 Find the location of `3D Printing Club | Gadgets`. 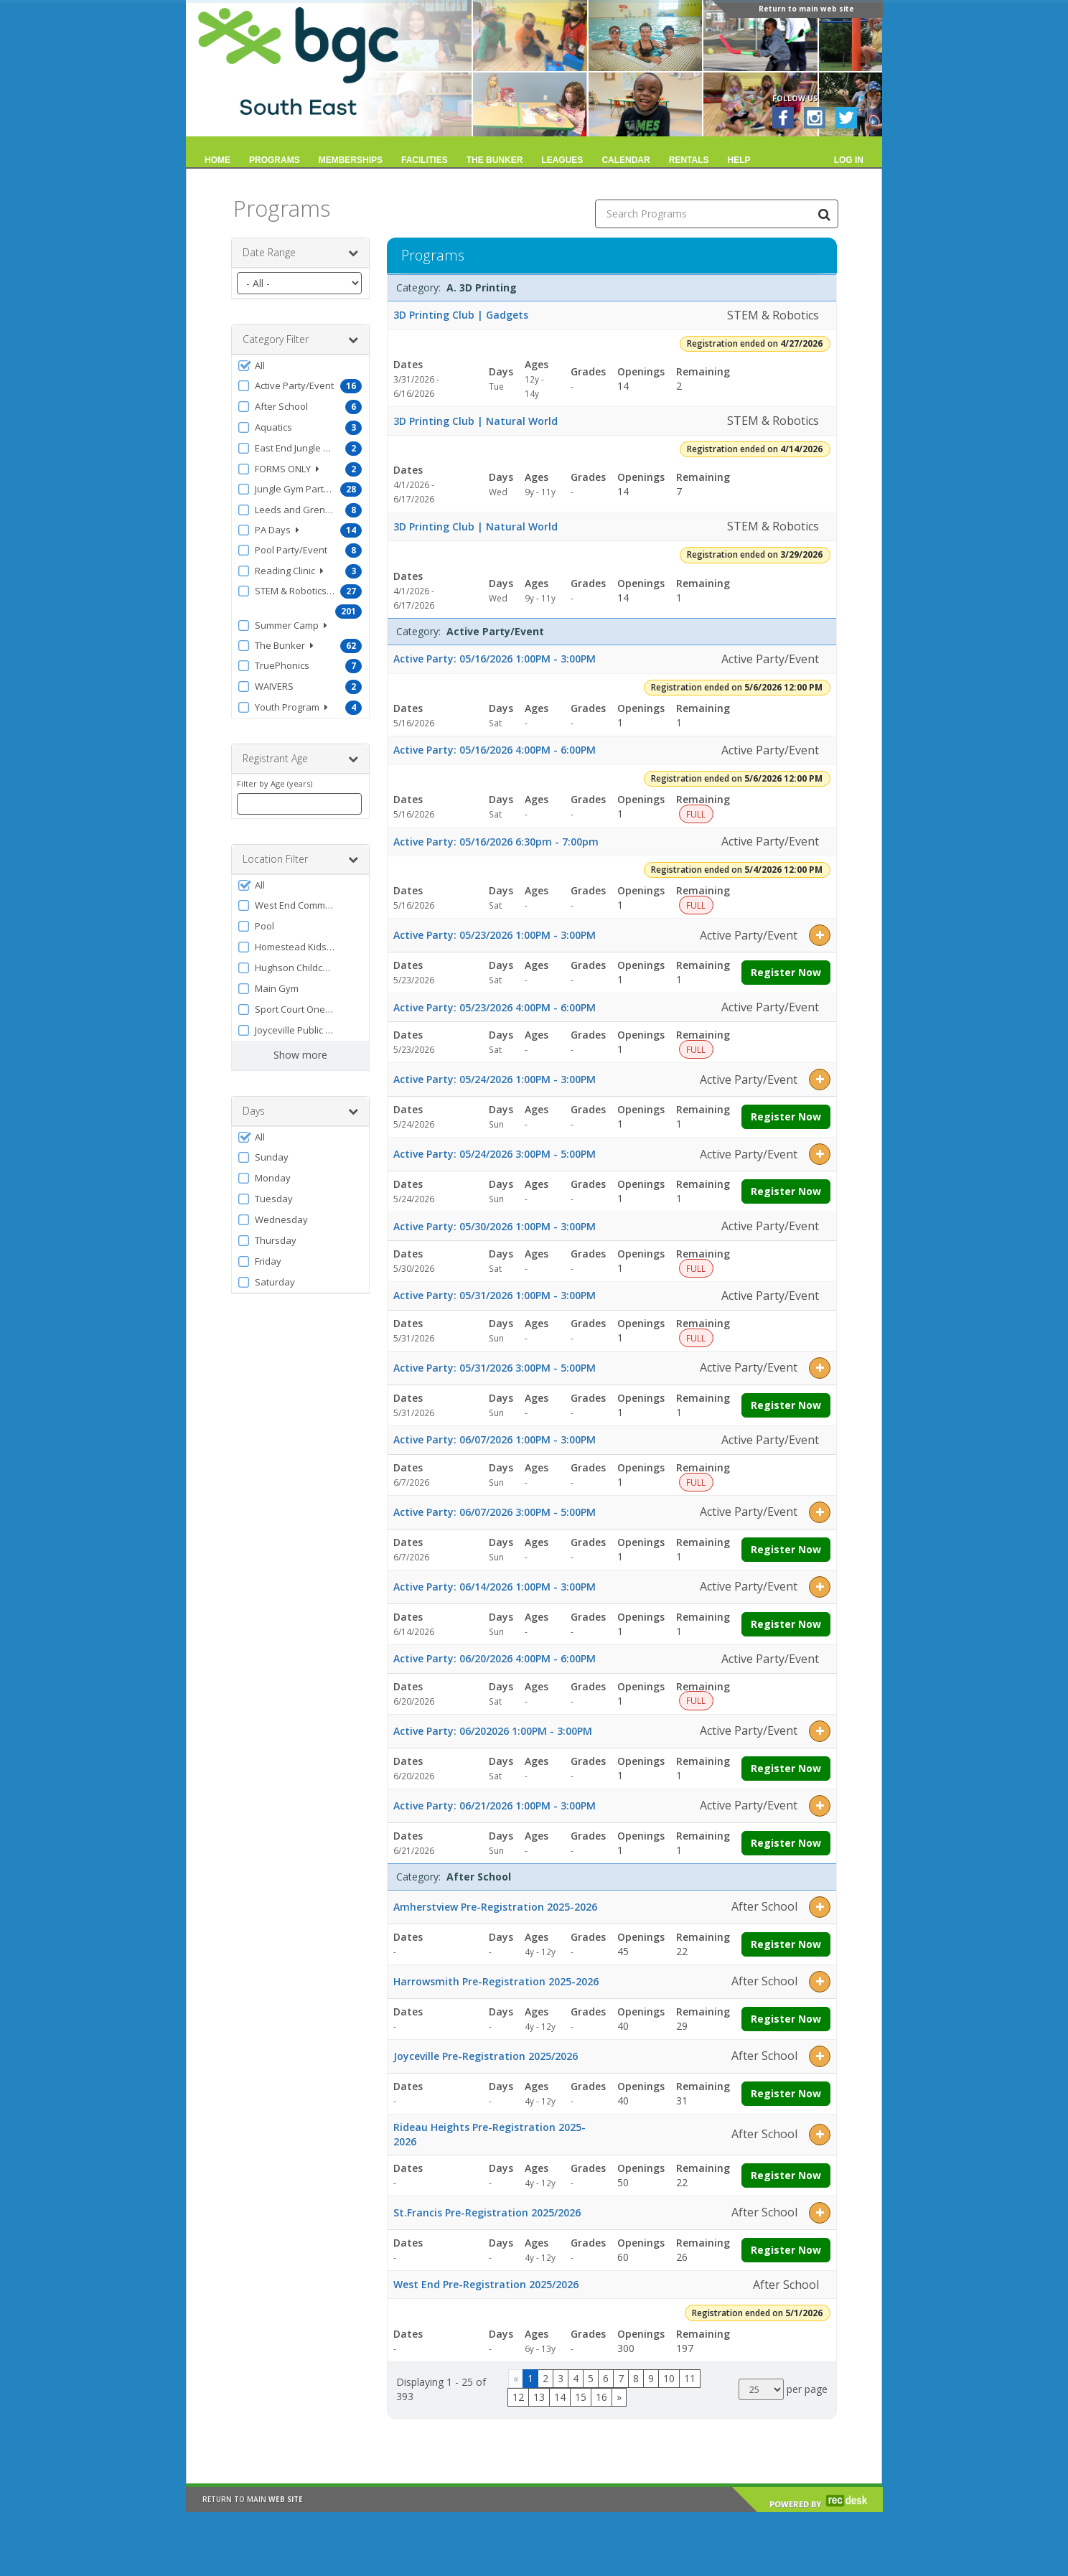

3D Printing Club | Gadgets is located at coordinates (460, 315).